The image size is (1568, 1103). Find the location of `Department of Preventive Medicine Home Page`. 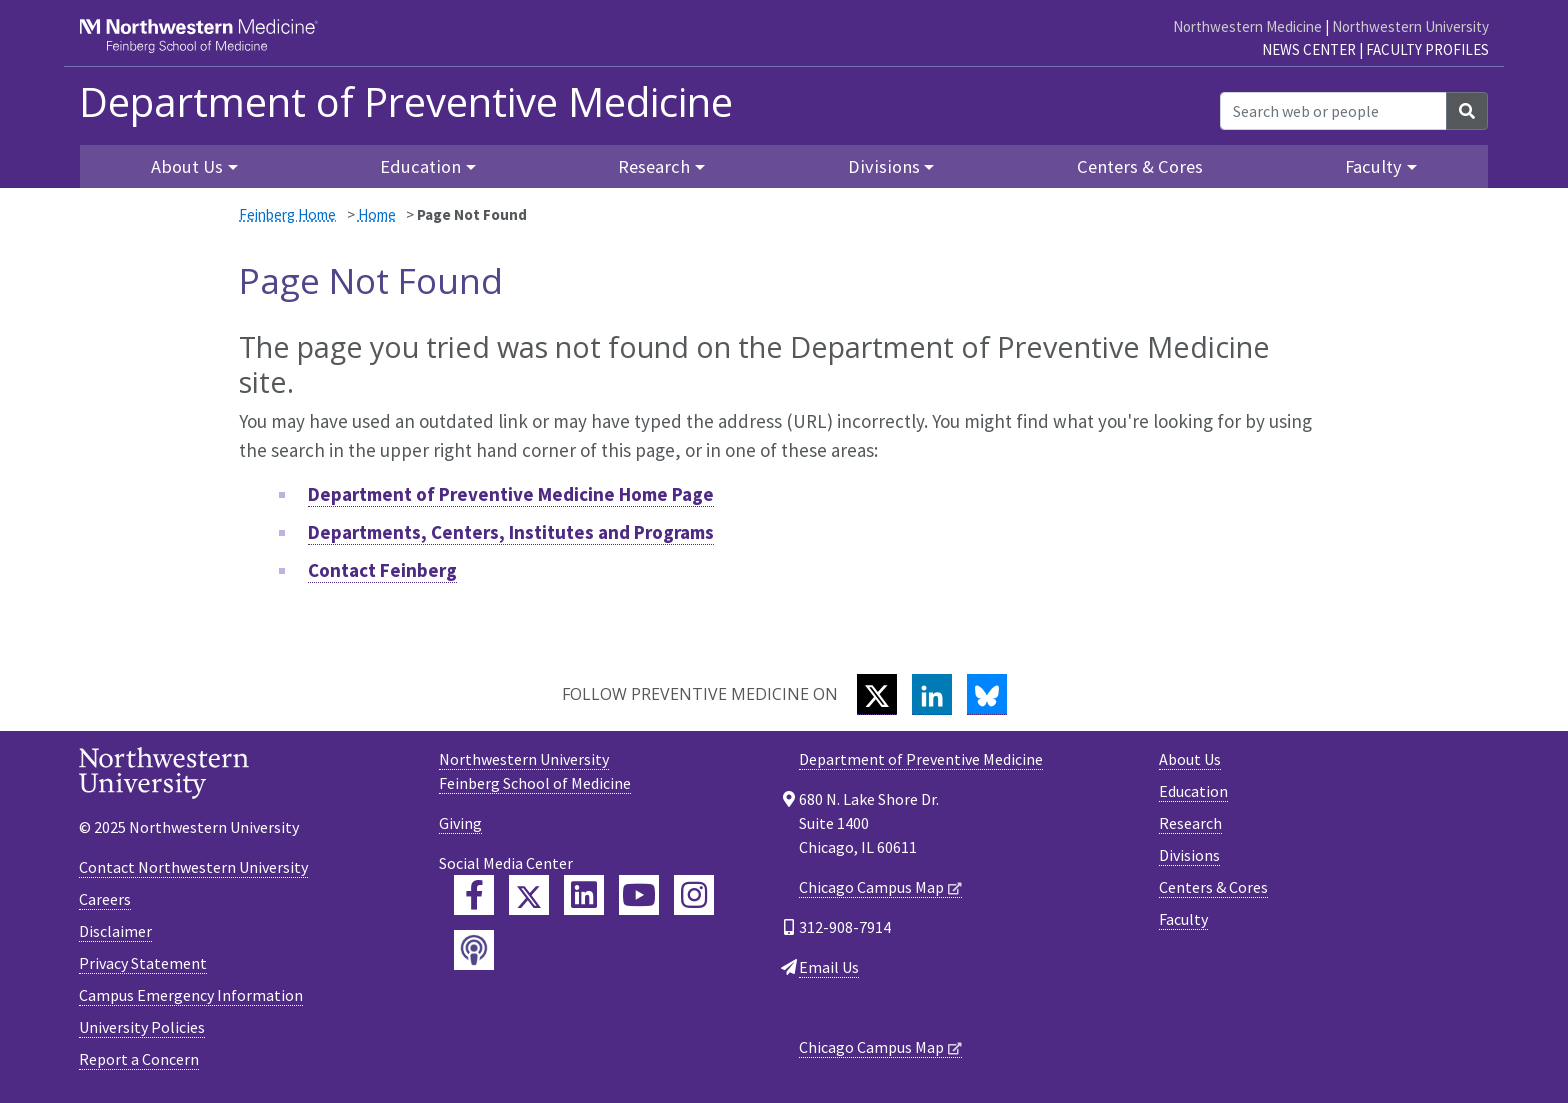

Department of Preventive Medicine Home Page is located at coordinates (511, 494).